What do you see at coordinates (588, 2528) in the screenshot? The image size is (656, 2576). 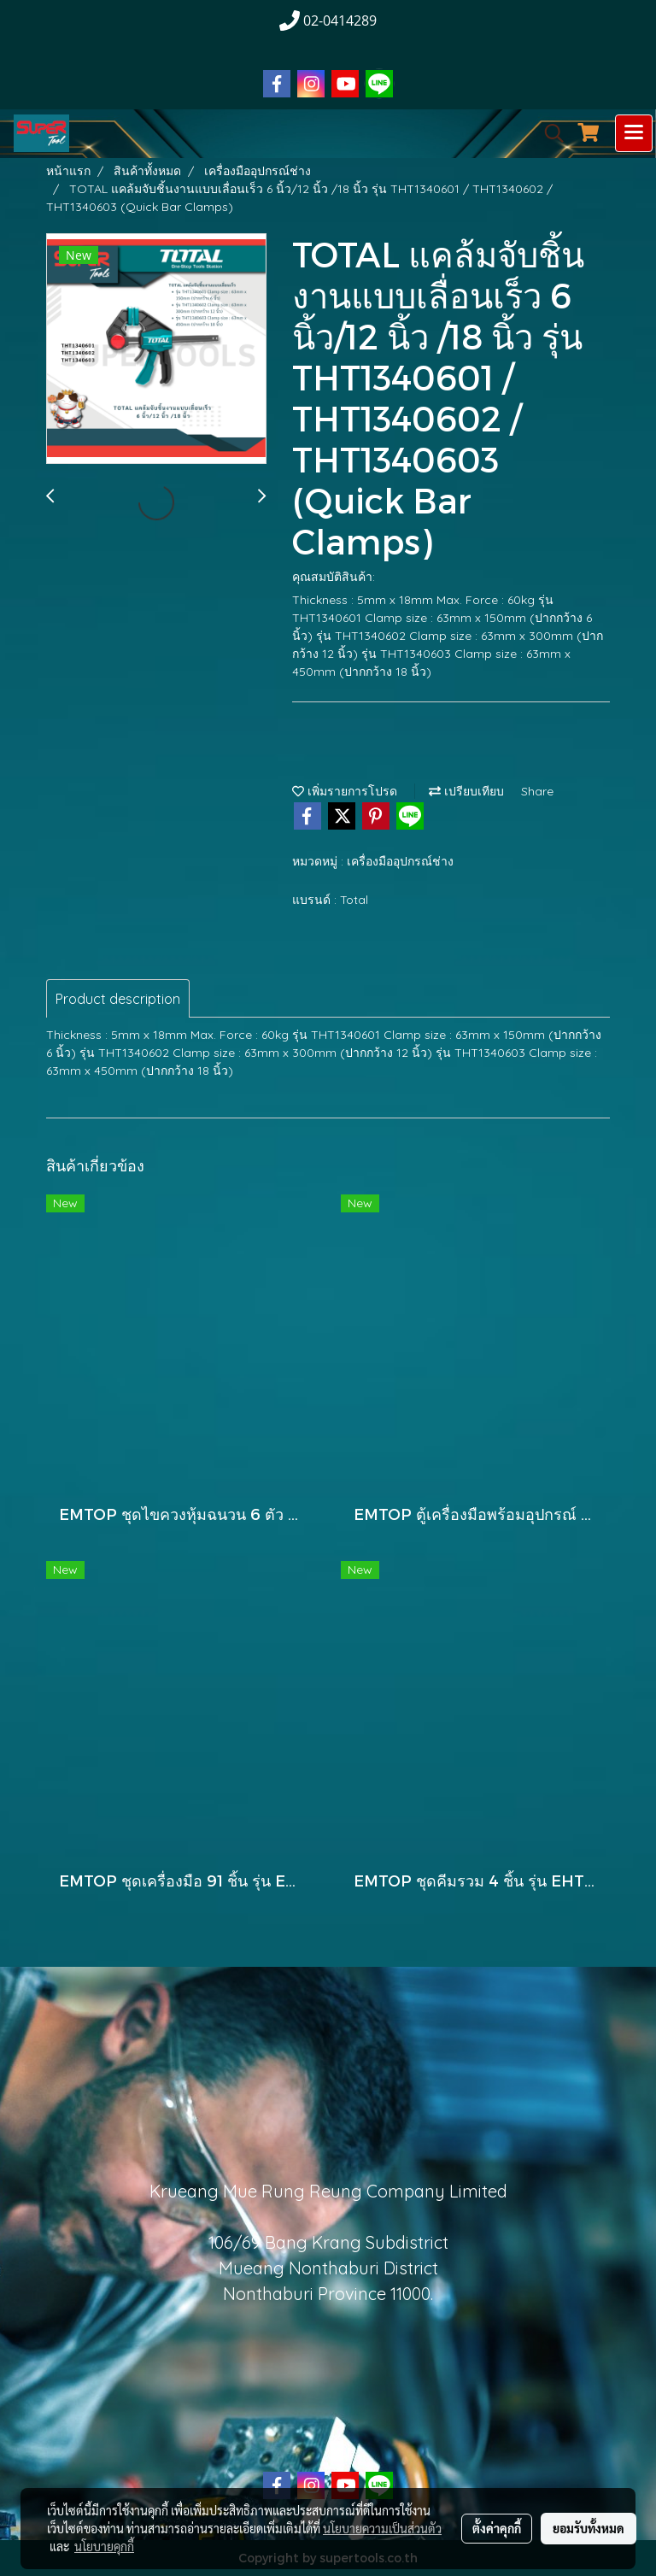 I see `ยอมรับทั้งหมด` at bounding box center [588, 2528].